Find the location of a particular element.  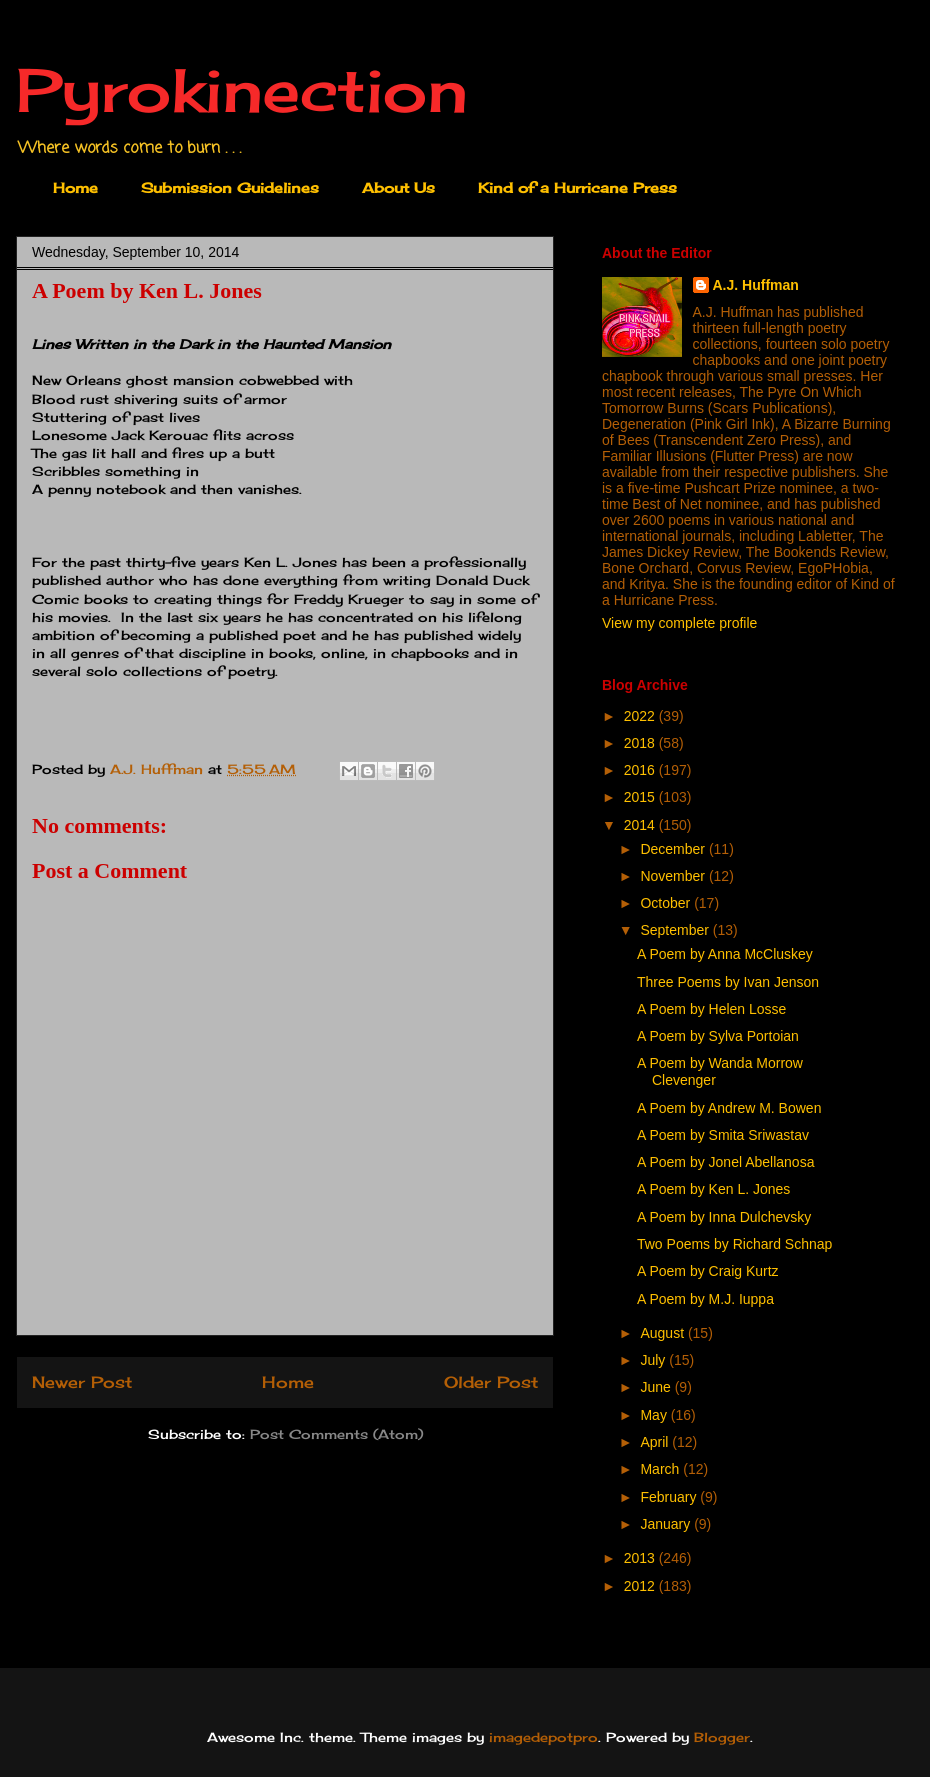

June is located at coordinates (657, 1387).